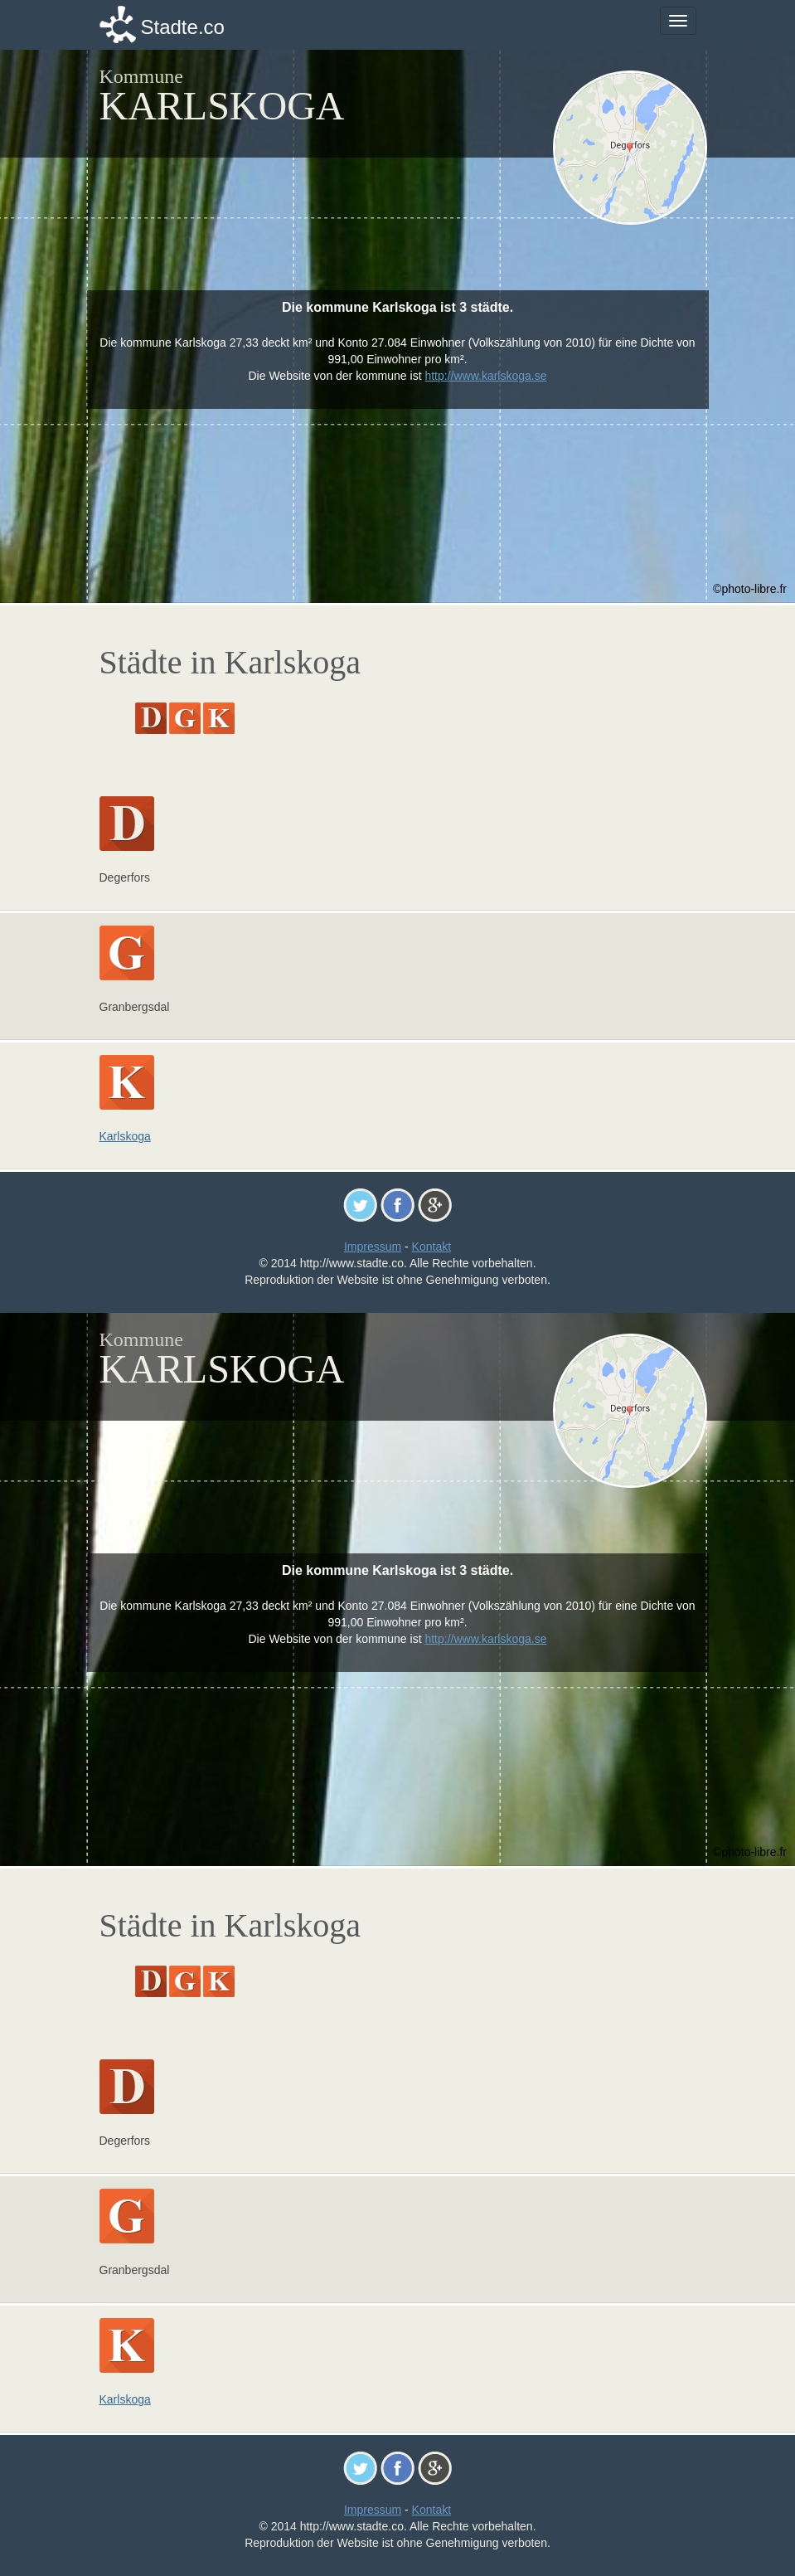 This screenshot has width=795, height=2576. Describe the element at coordinates (485, 375) in the screenshot. I see `http://www.karlskoga.se` at that location.